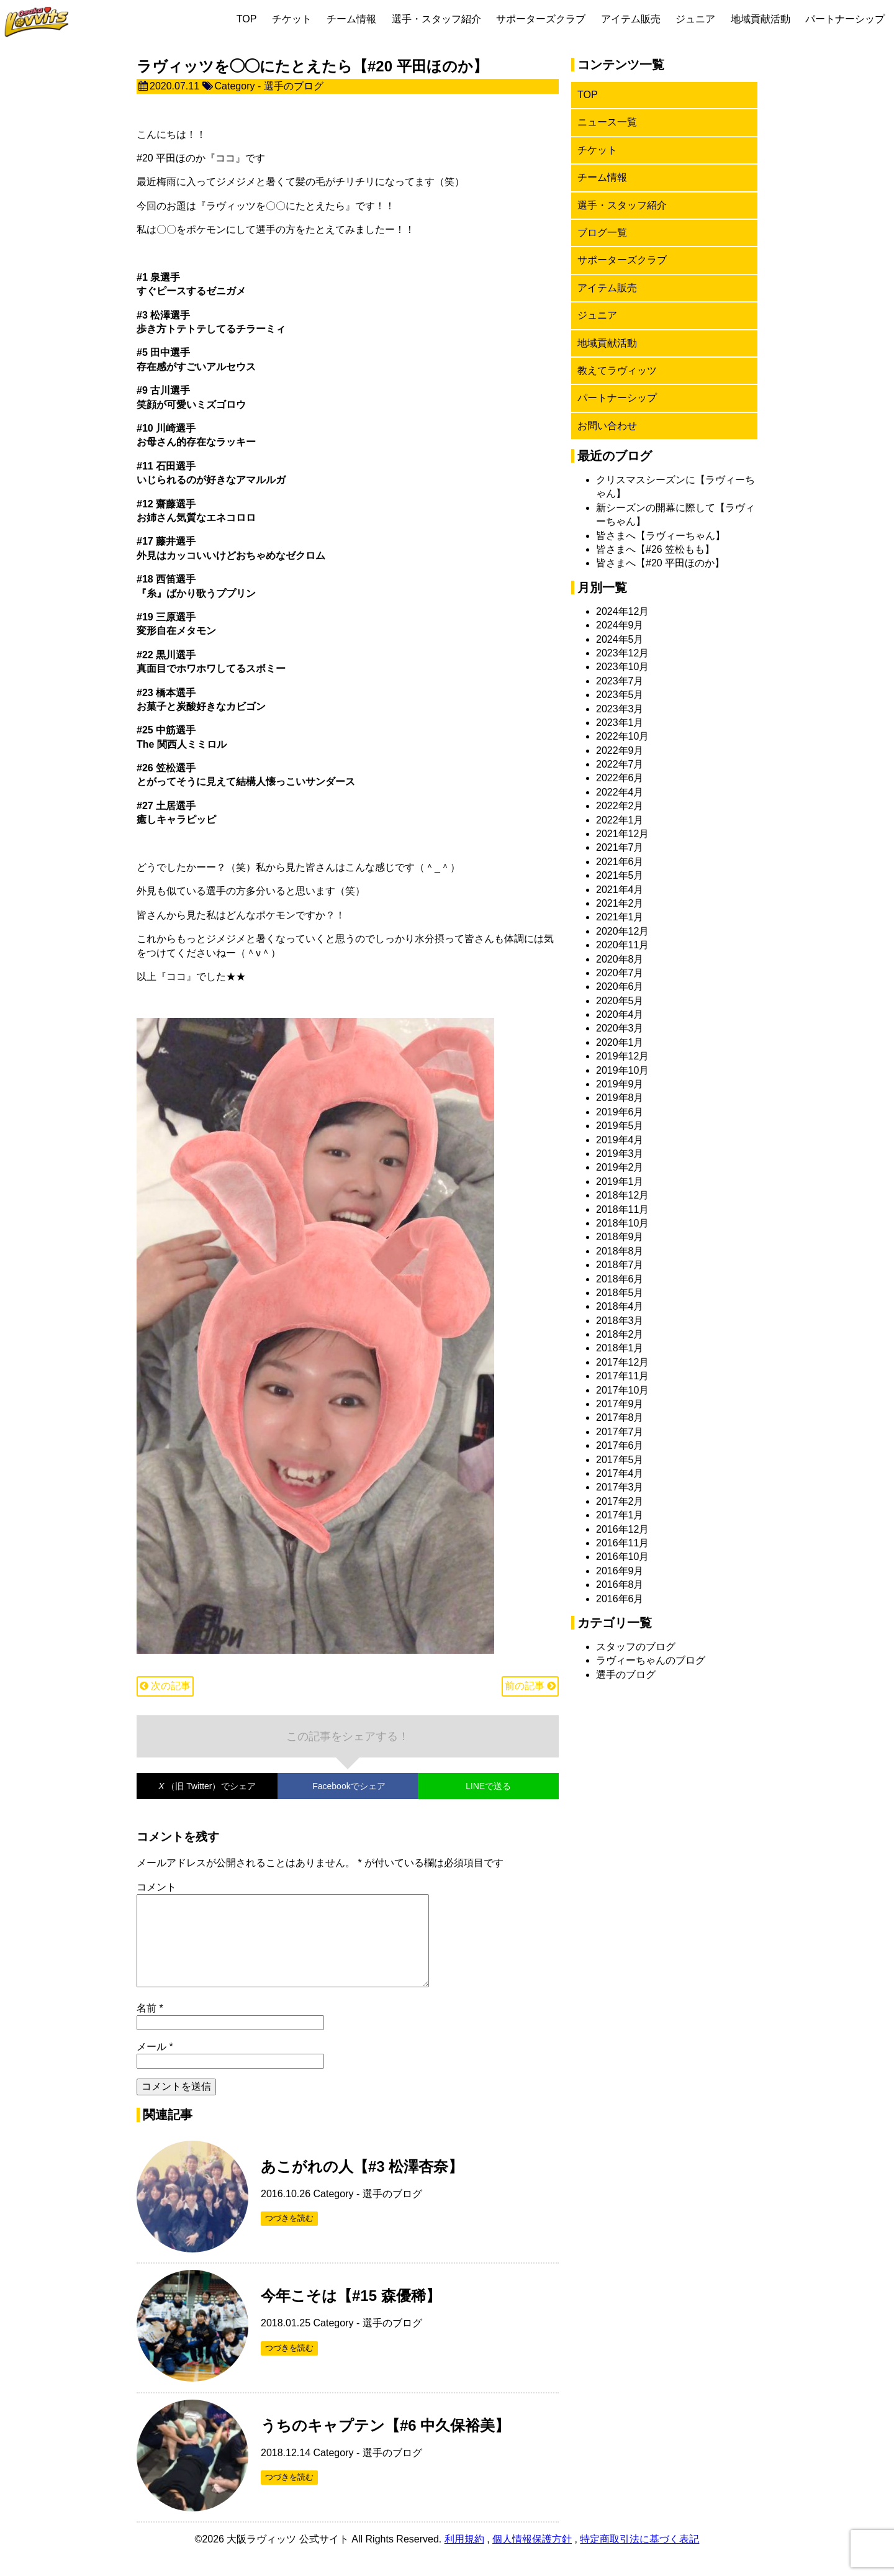 The image size is (894, 2576). What do you see at coordinates (620, 1487) in the screenshot?
I see `2017年3月` at bounding box center [620, 1487].